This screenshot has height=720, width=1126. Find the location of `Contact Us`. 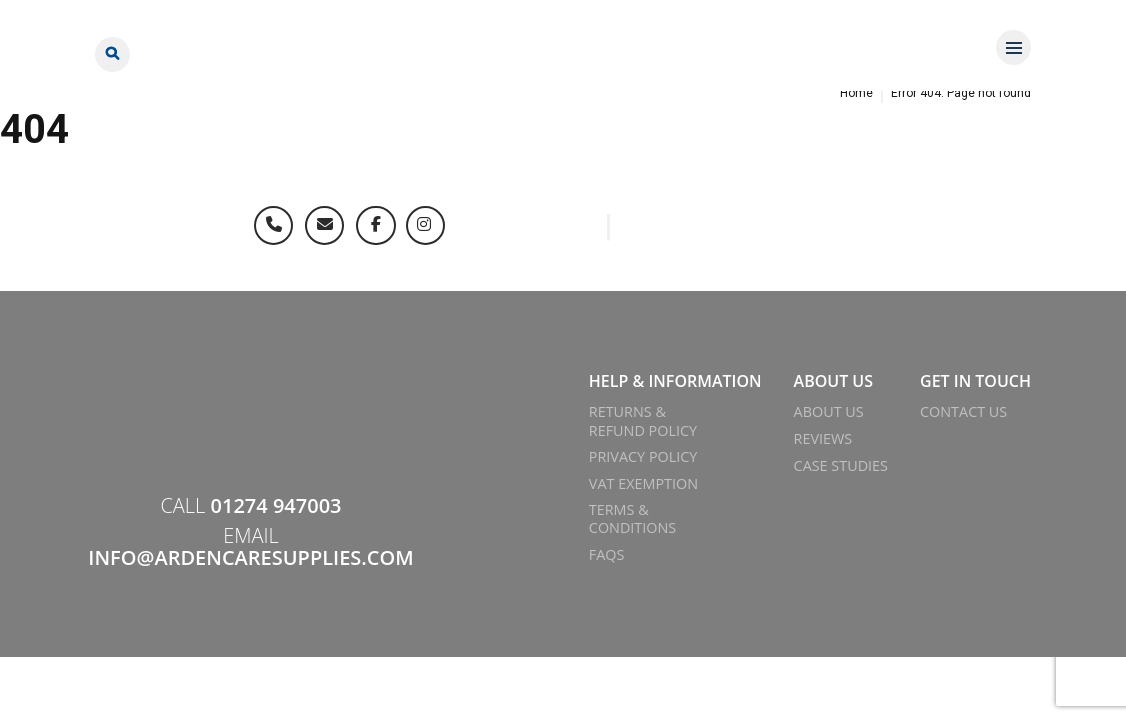

Contact Us is located at coordinates (963, 411).